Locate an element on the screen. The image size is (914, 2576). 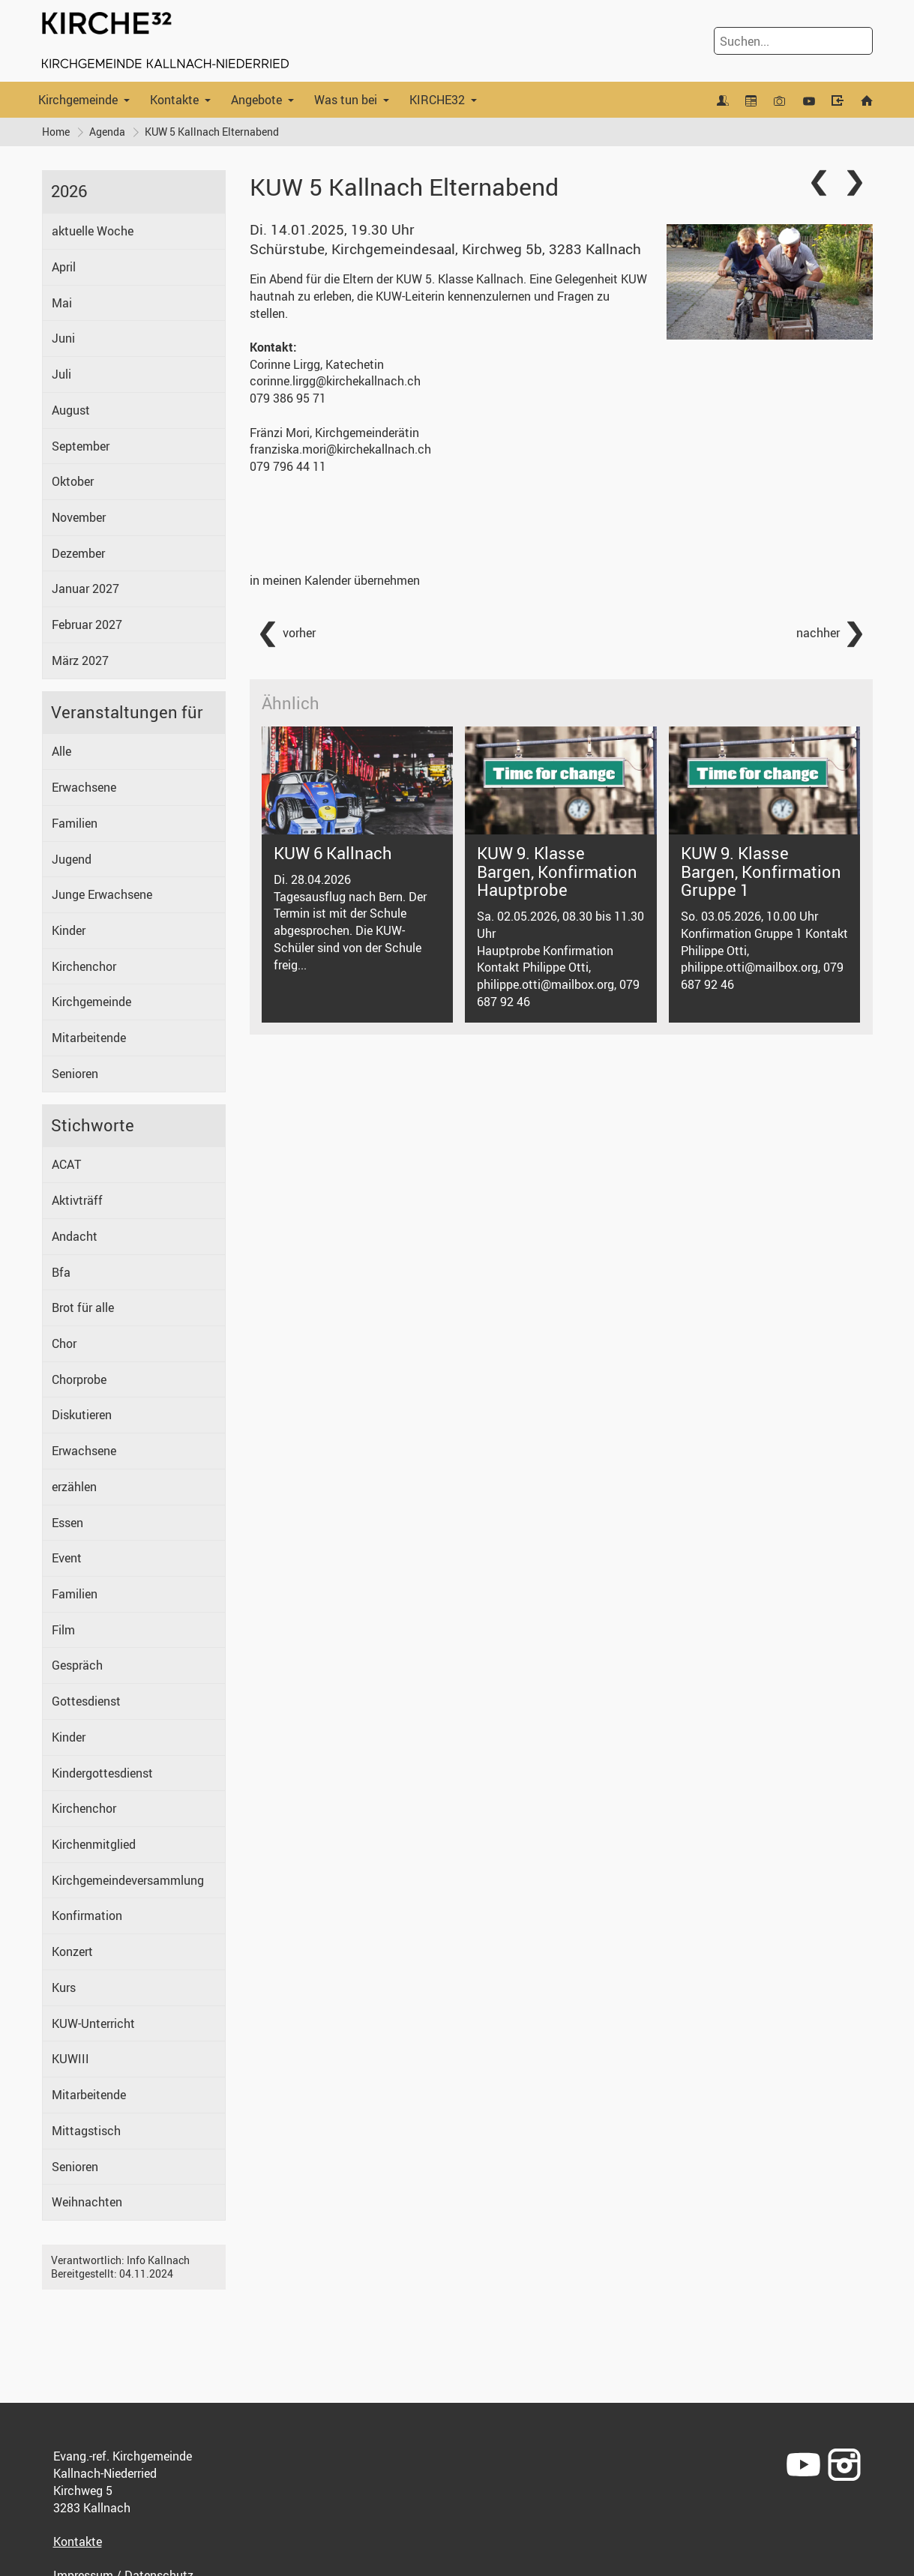
Juni is located at coordinates (63, 338).